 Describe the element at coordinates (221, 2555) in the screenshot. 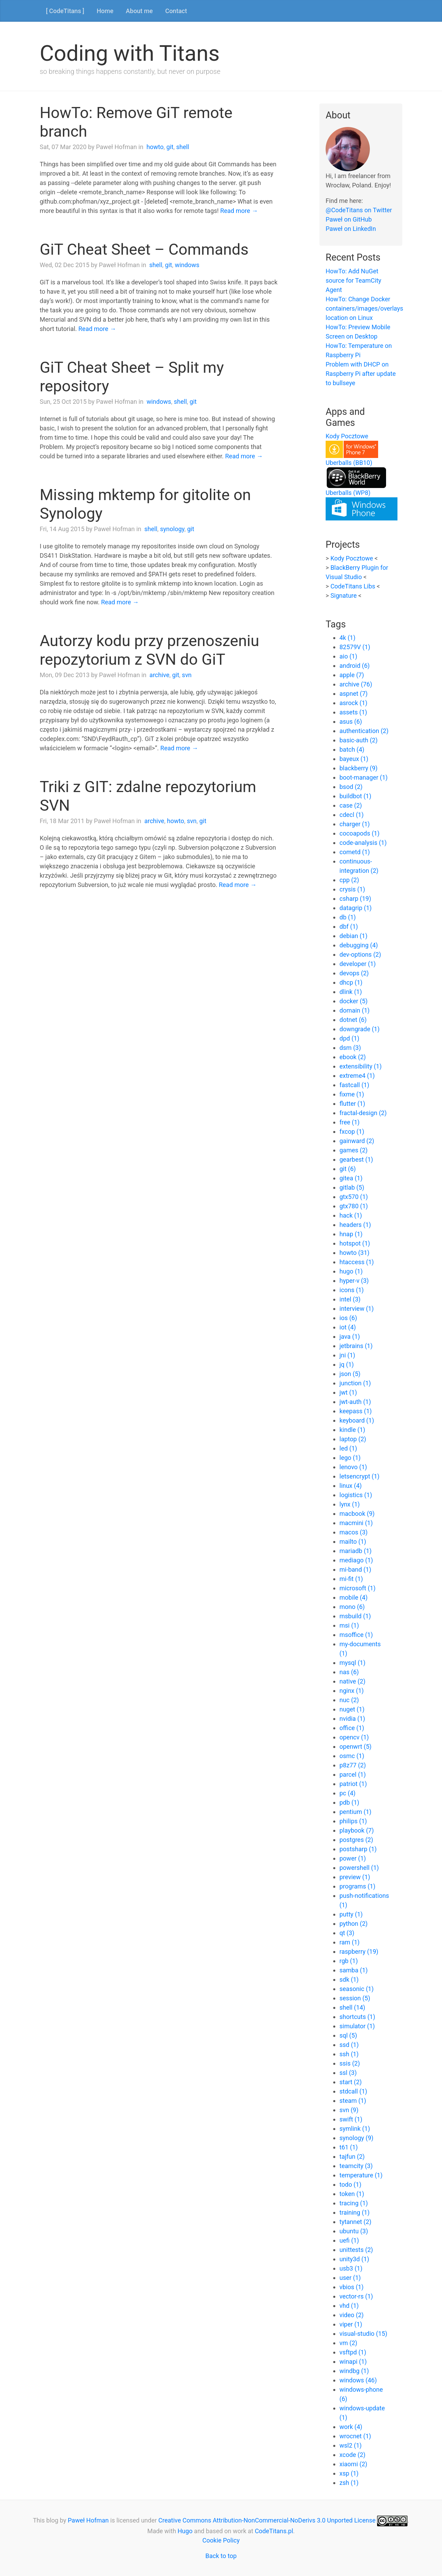

I see `Back to top` at that location.